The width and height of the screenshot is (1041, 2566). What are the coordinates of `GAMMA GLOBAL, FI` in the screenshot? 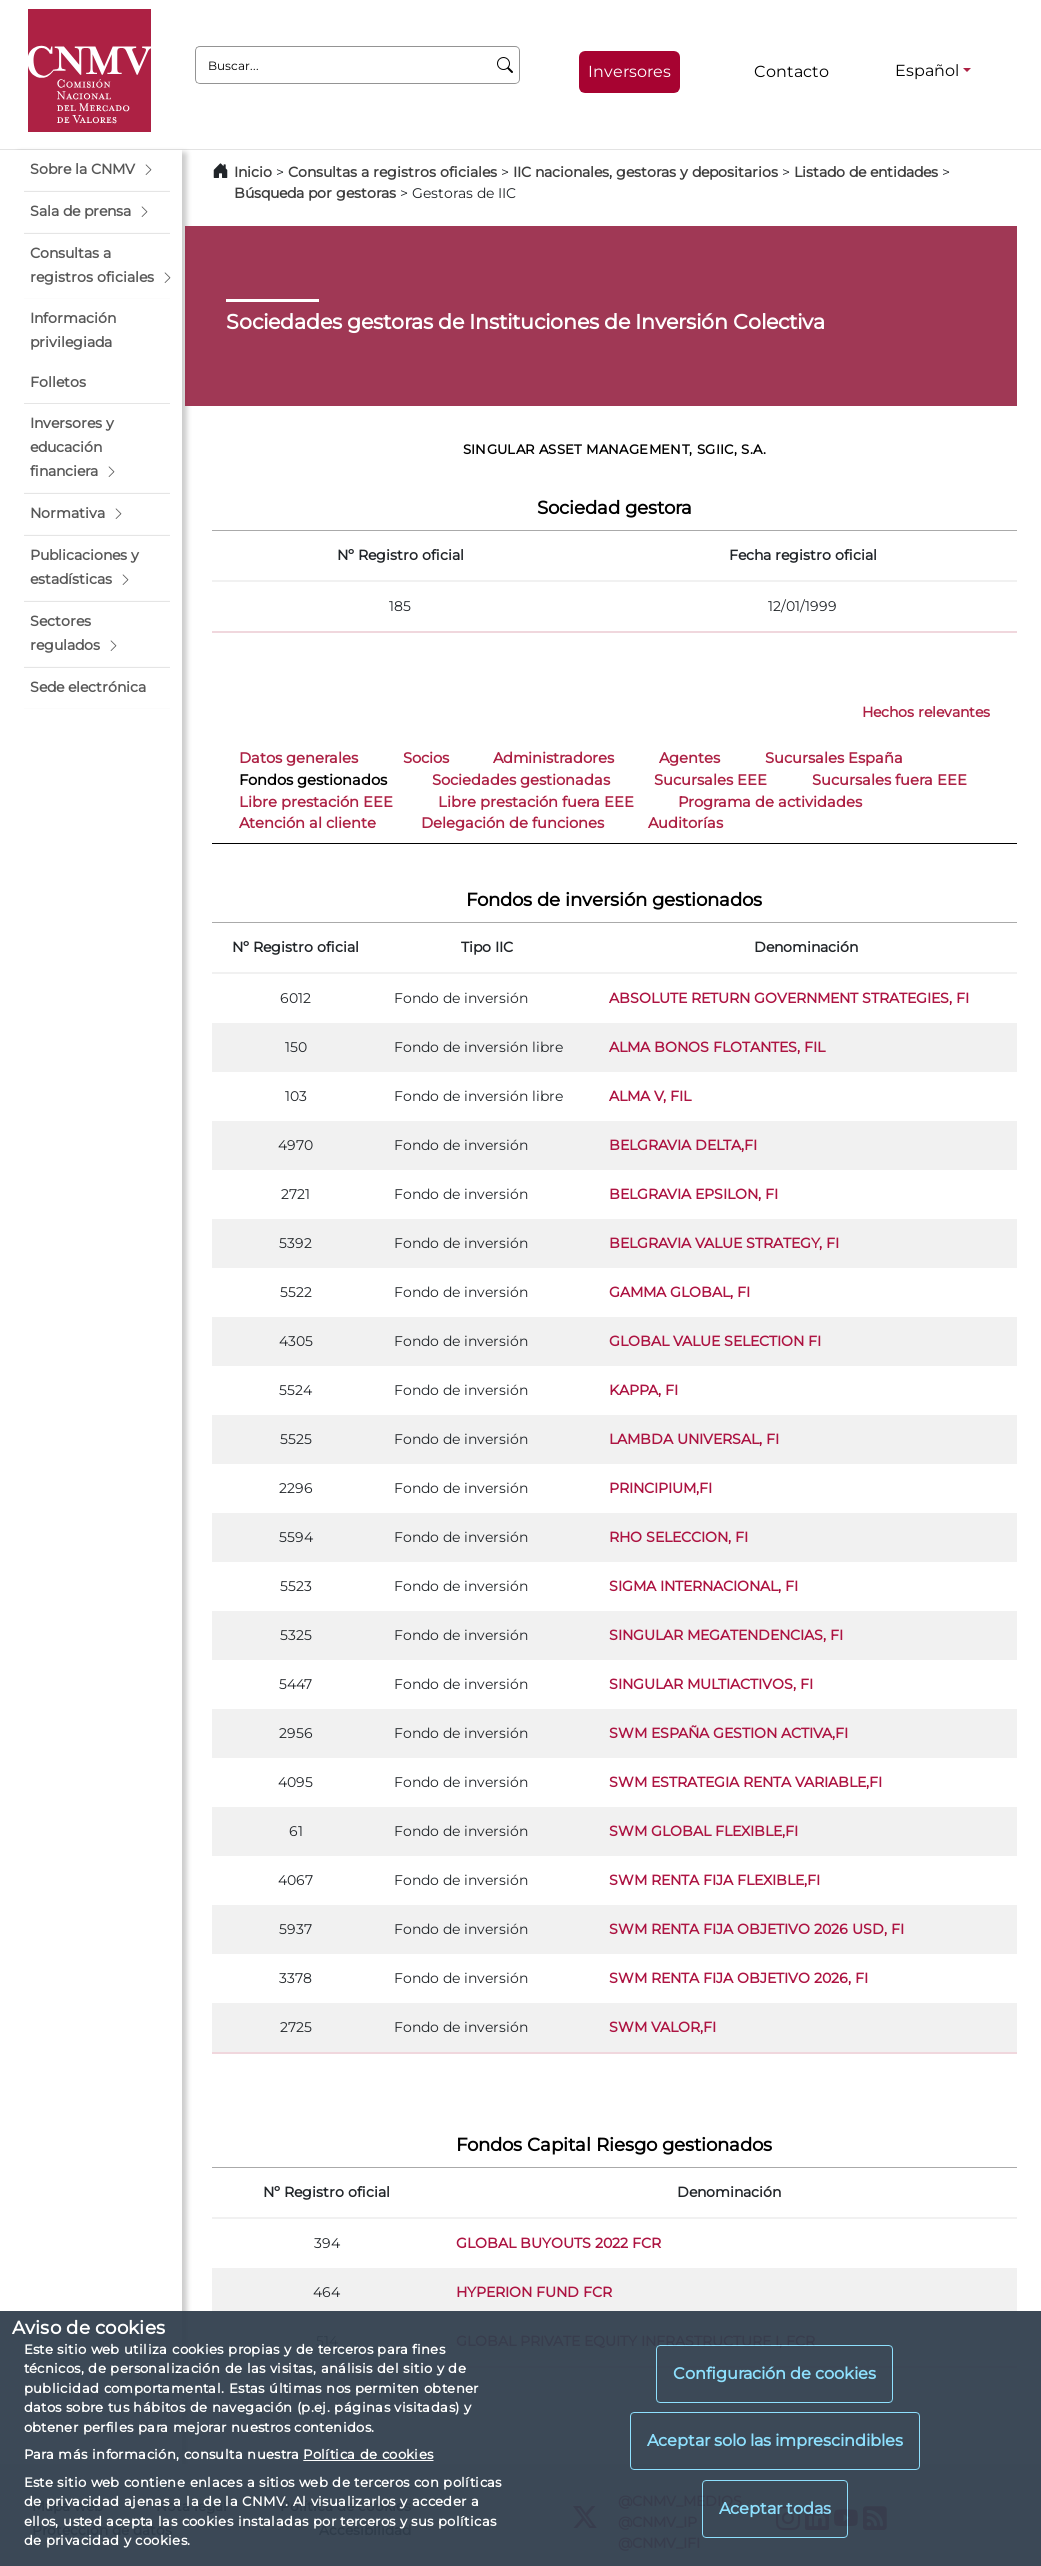 It's located at (679, 1292).